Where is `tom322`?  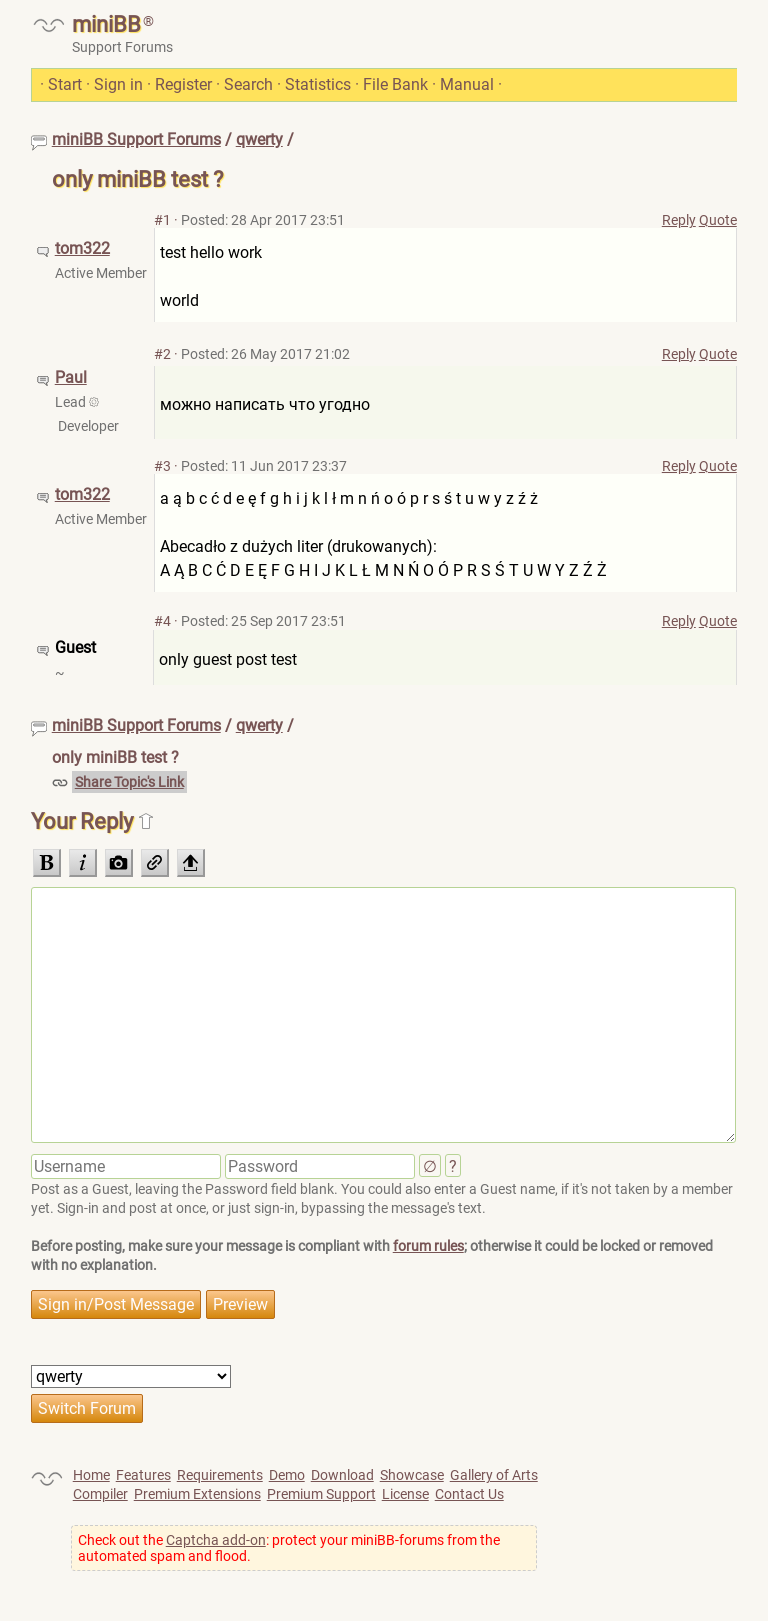
tom322 is located at coordinates (82, 248).